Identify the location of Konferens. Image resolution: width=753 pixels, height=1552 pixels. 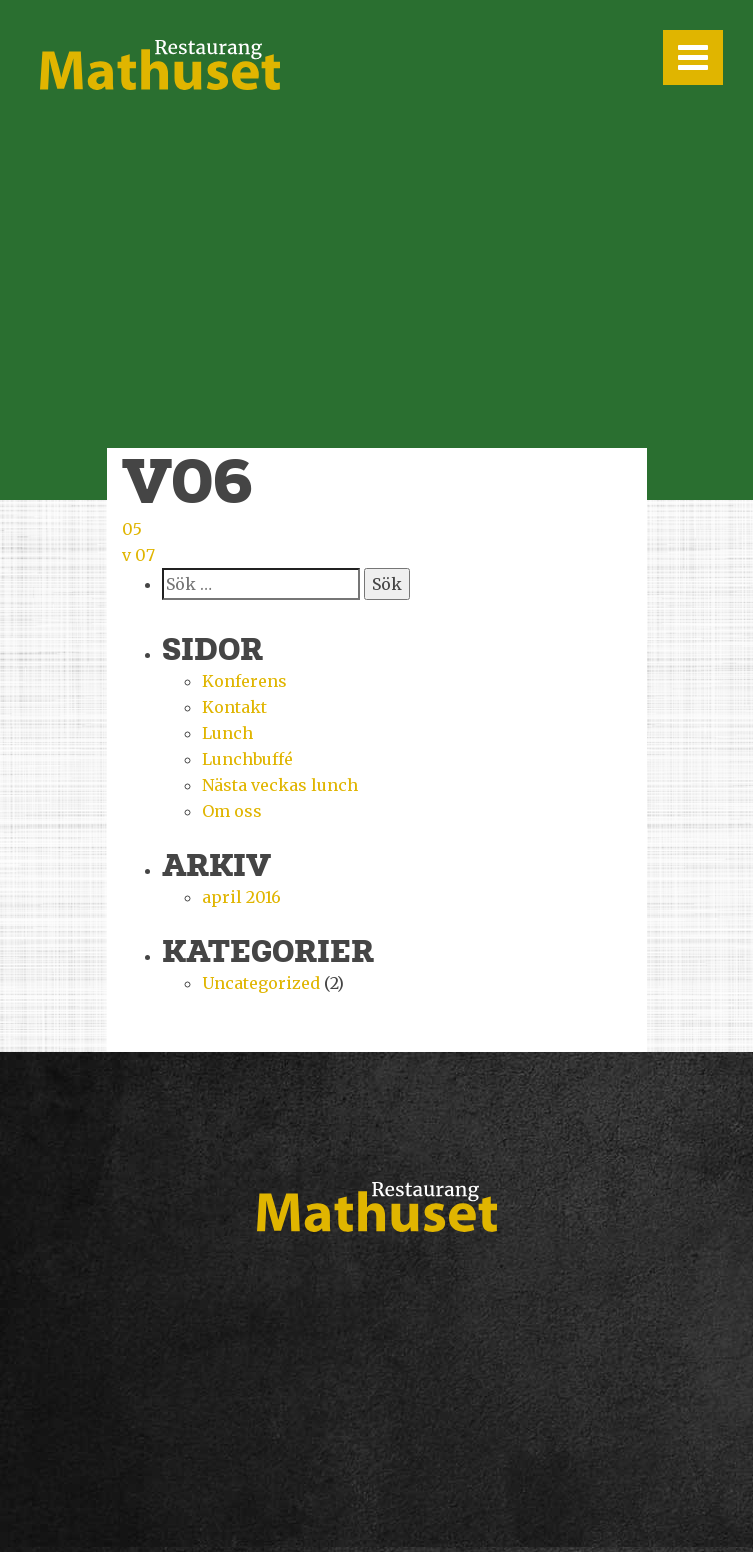
(244, 681).